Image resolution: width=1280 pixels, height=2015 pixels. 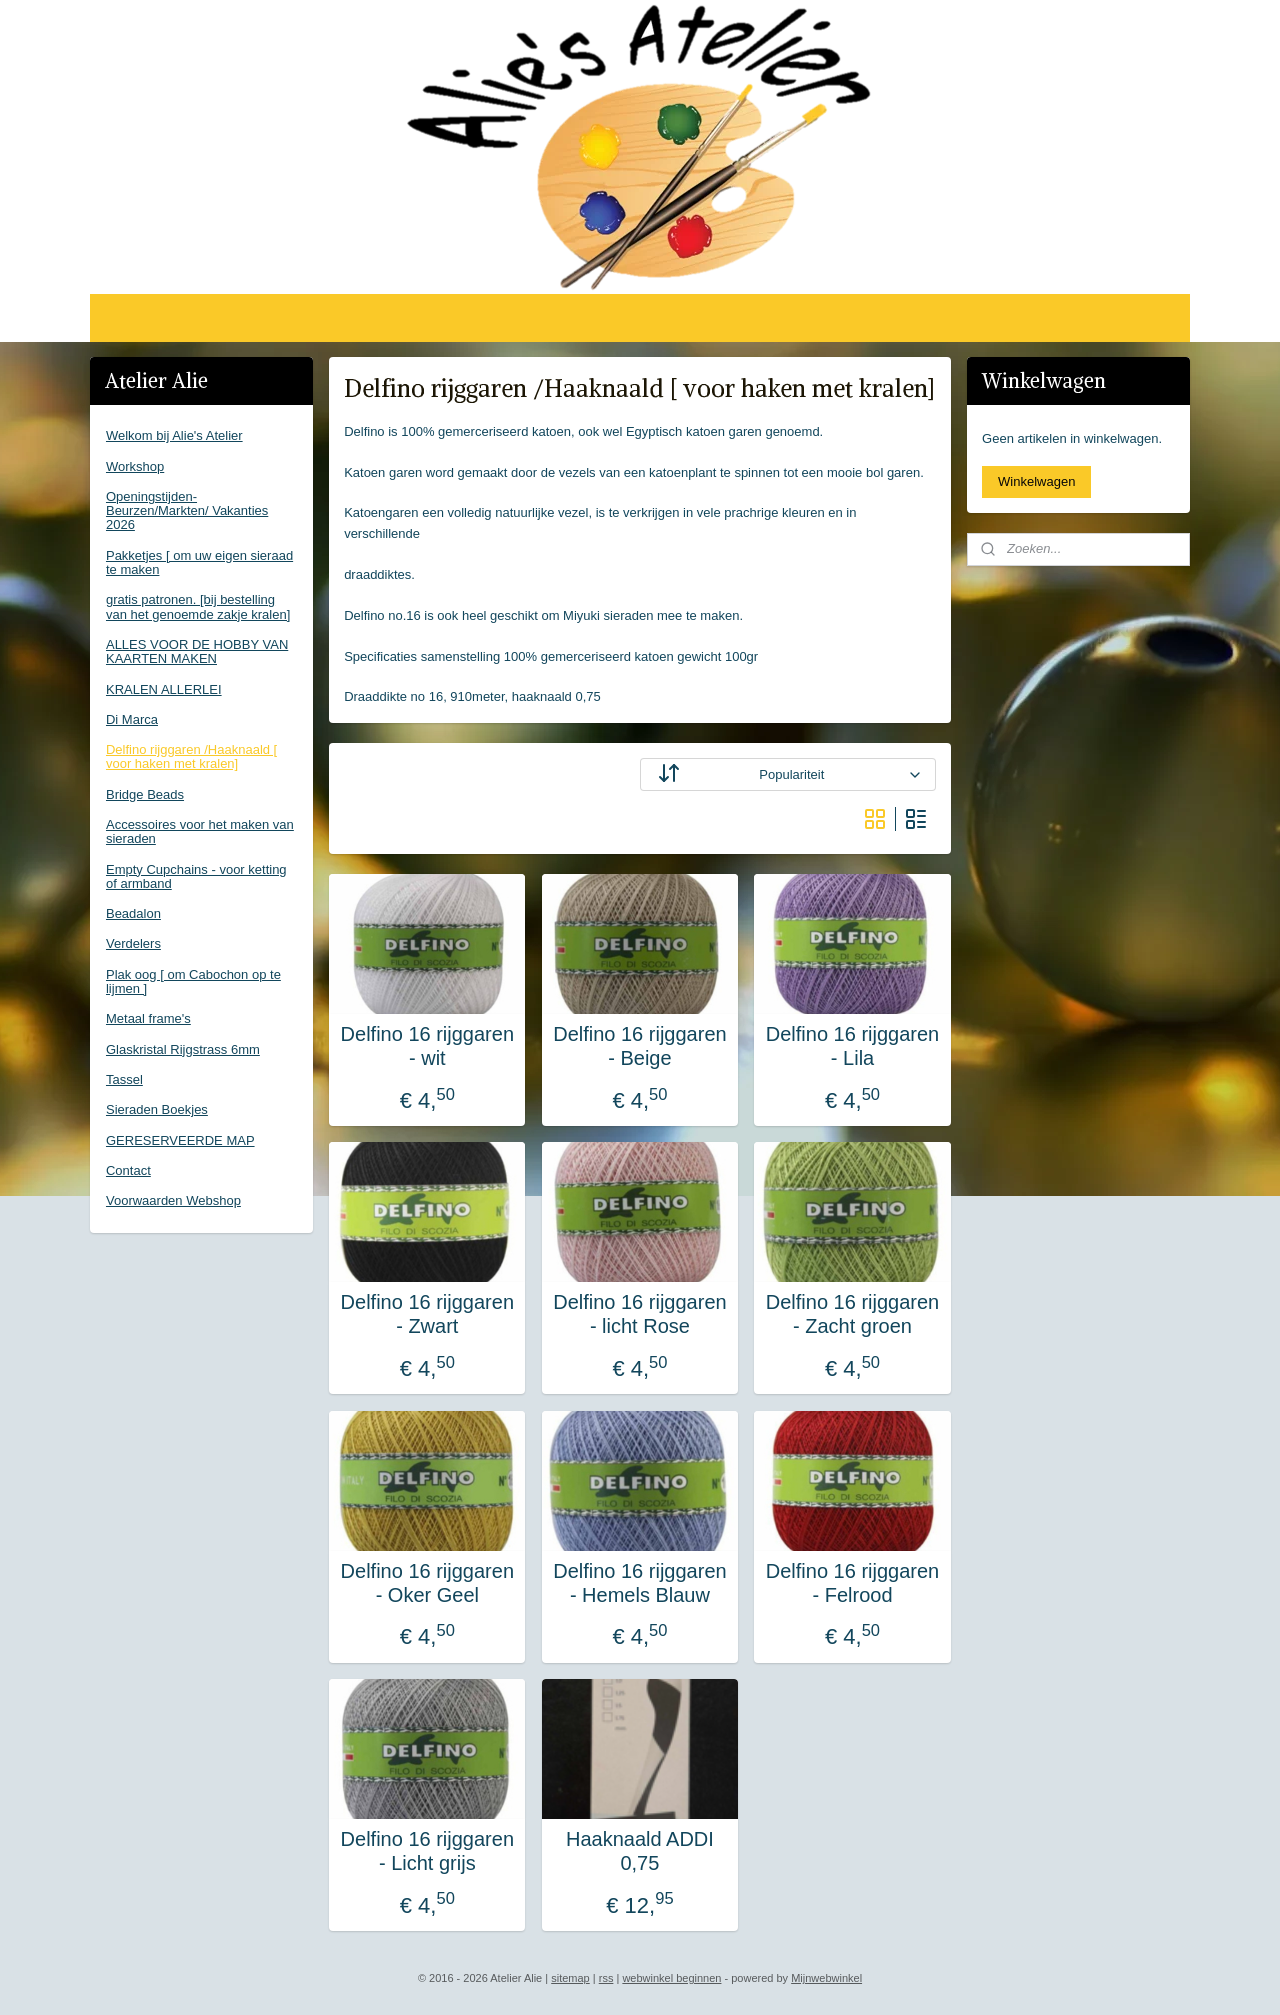 I want to click on Delfino 16 rijggaren - Felrood, so click(x=852, y=1583).